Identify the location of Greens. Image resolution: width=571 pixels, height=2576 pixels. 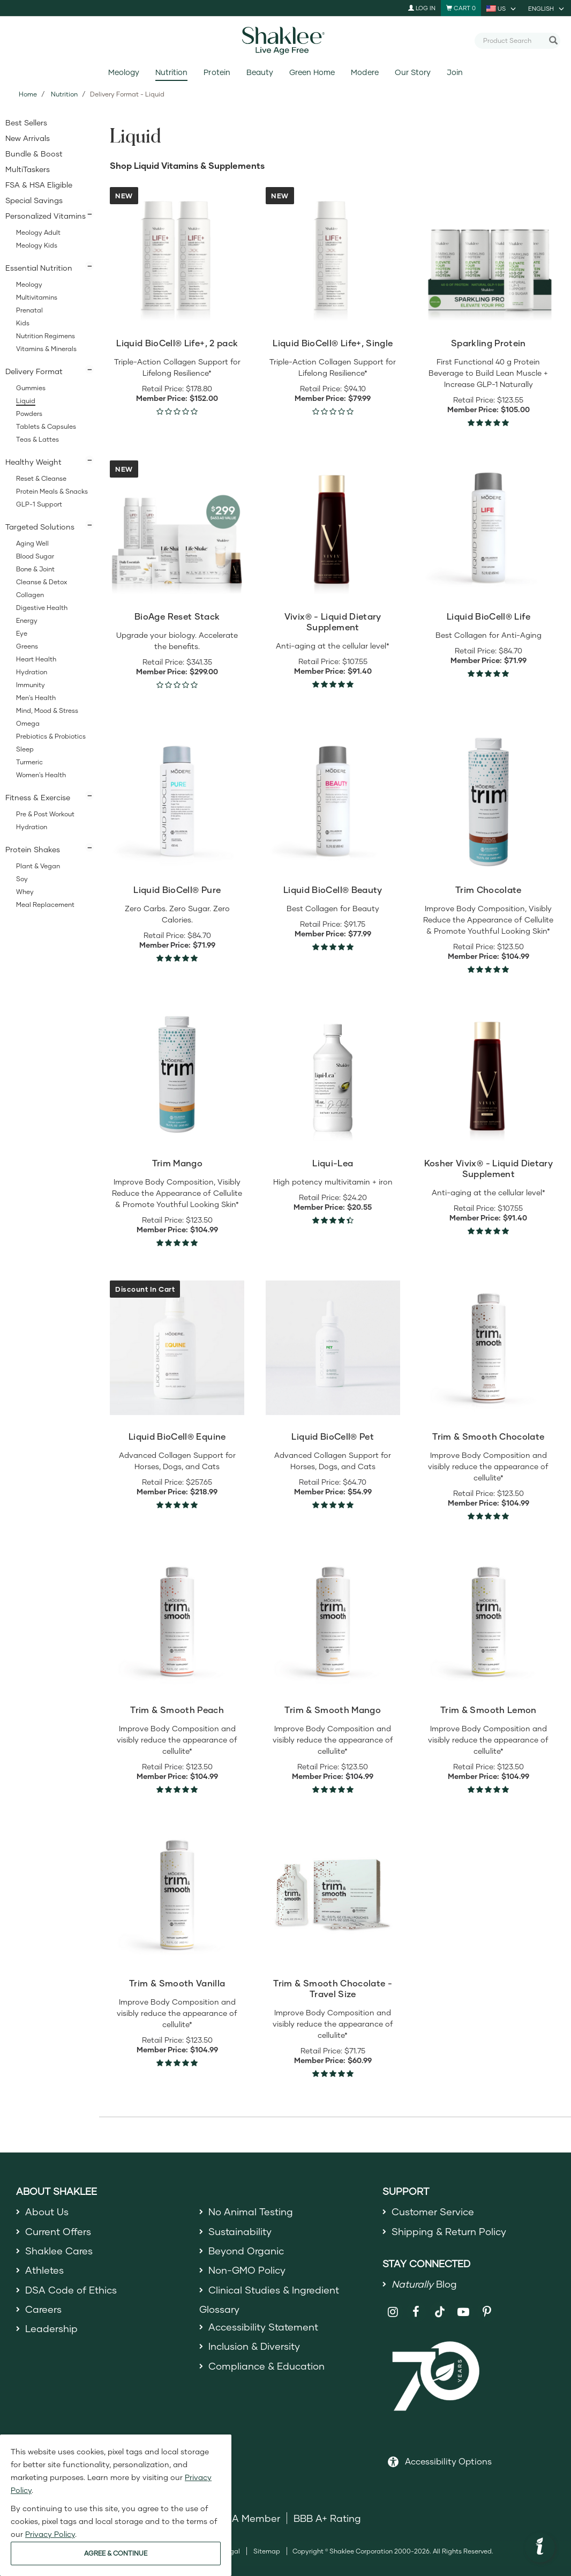
(27, 646).